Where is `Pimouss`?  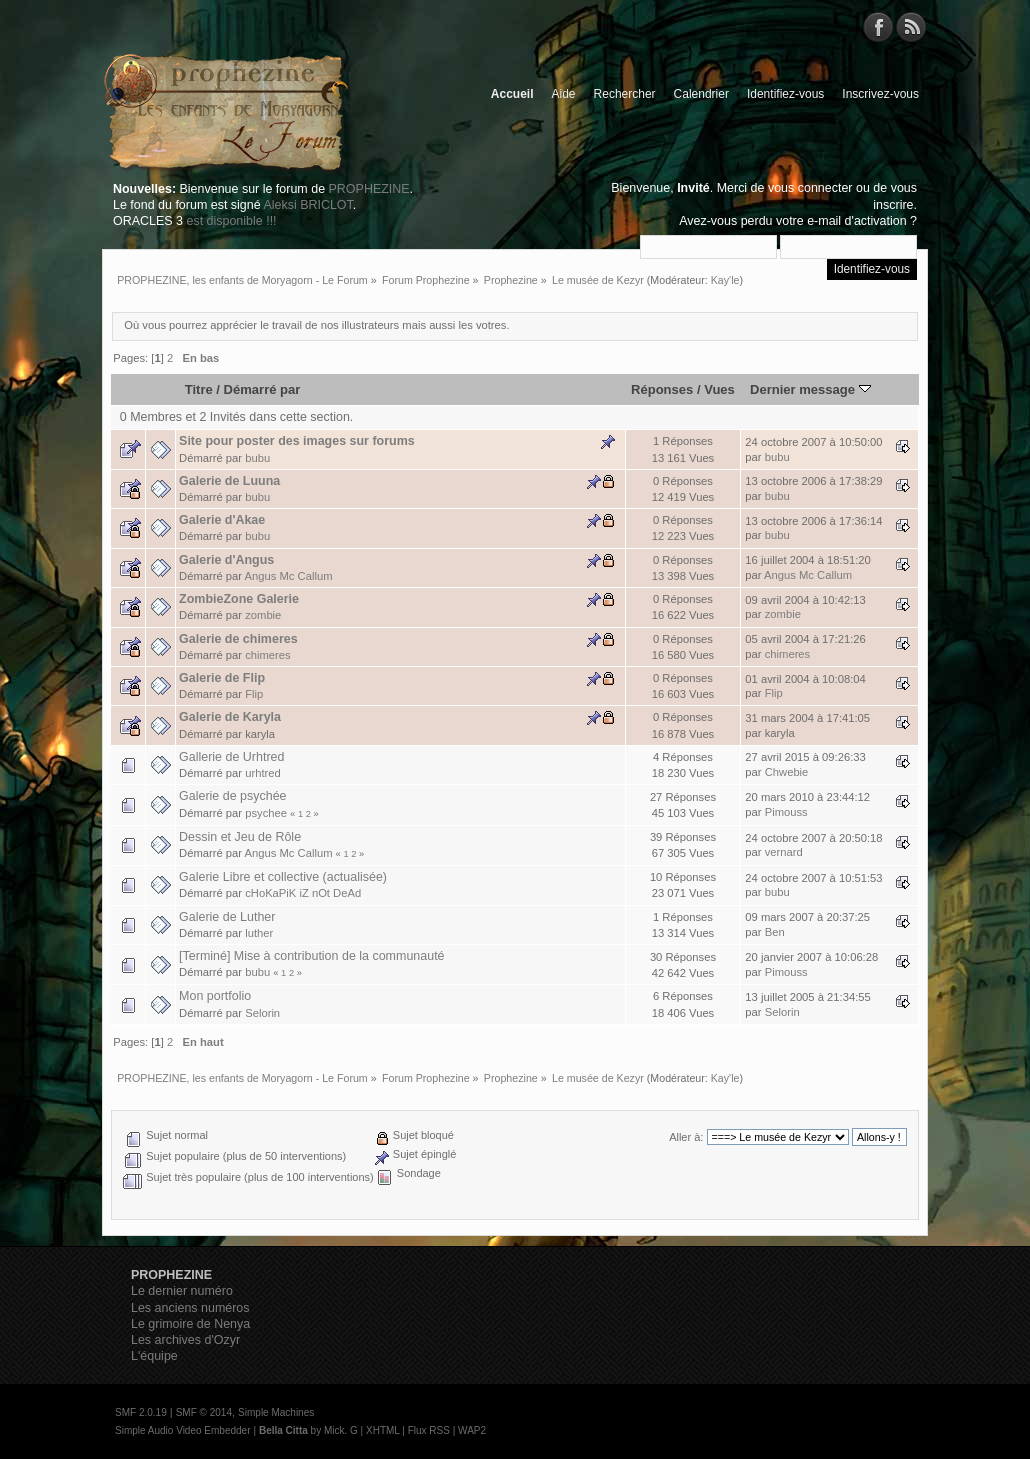
Pimouss is located at coordinates (786, 812).